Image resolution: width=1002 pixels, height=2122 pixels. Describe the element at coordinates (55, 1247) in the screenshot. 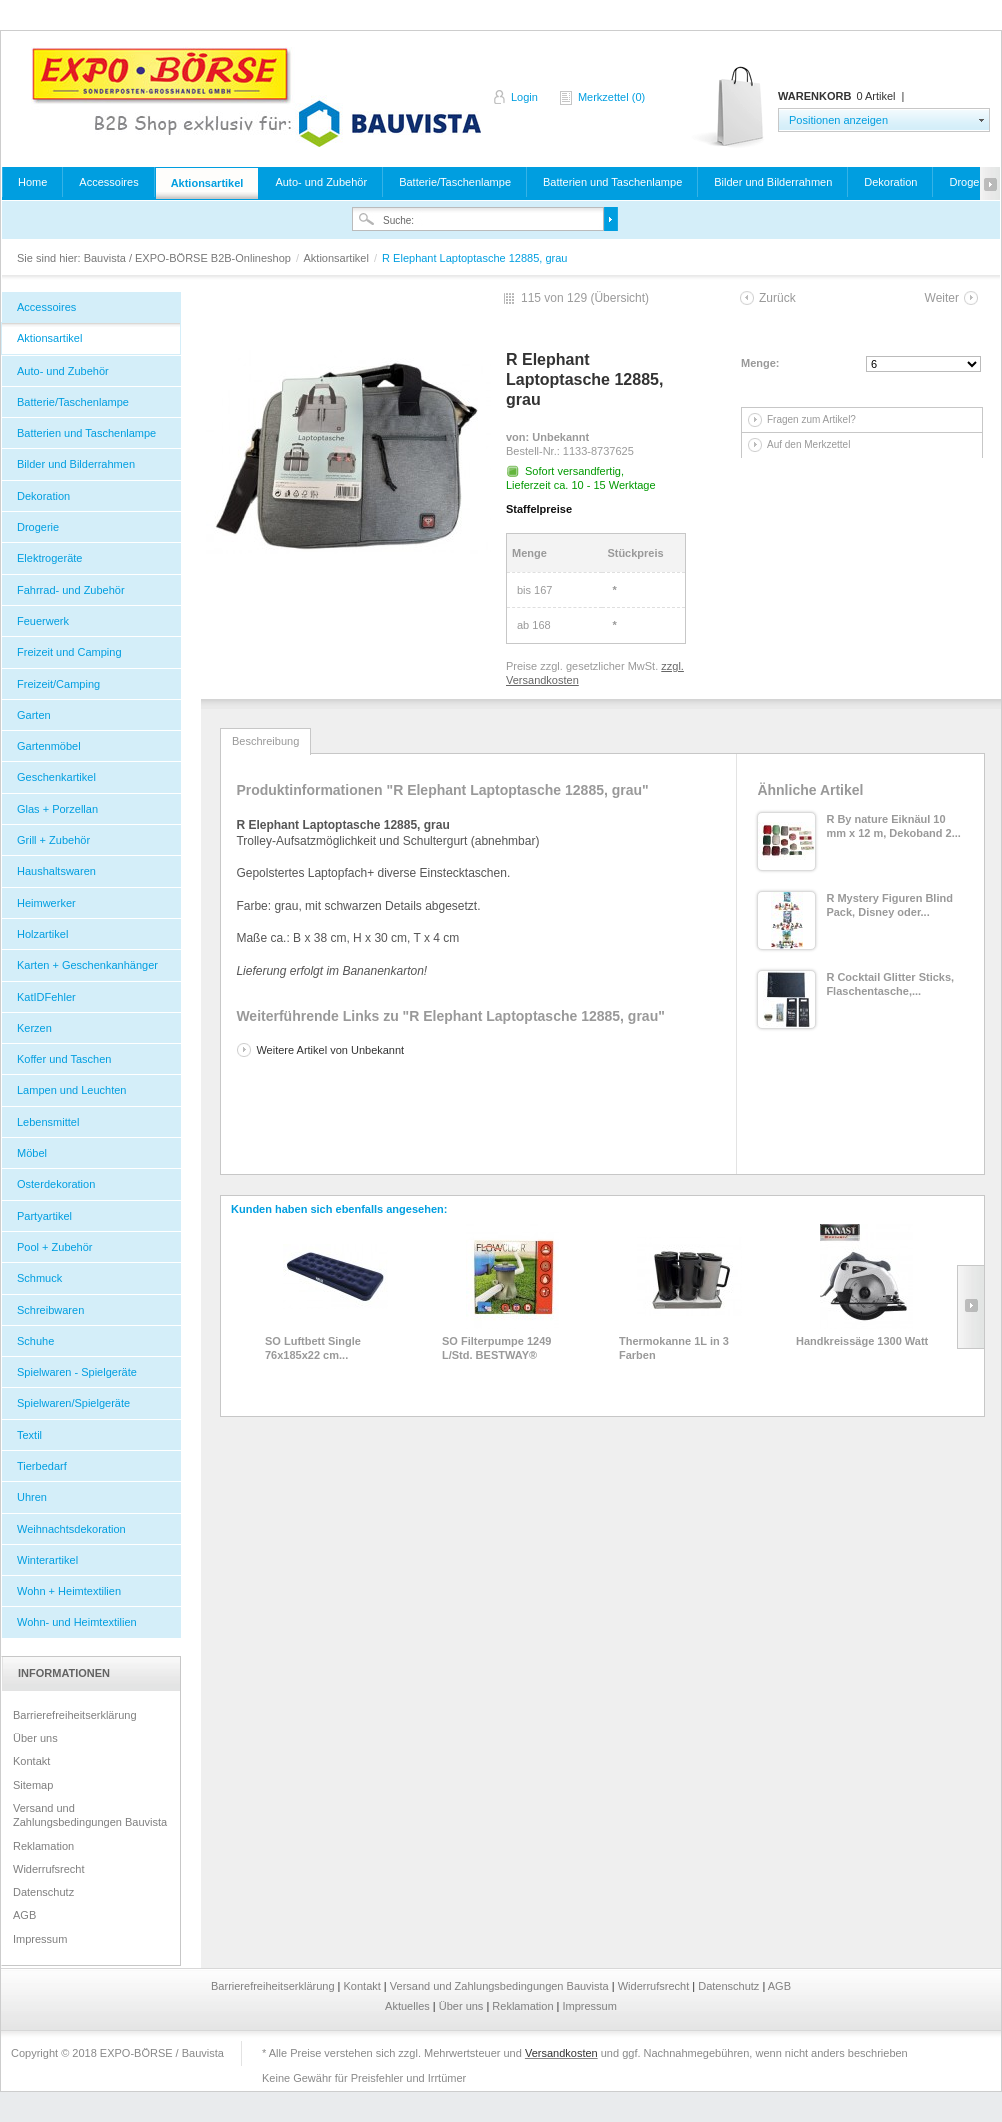

I see `Pool + Zubehör` at that location.